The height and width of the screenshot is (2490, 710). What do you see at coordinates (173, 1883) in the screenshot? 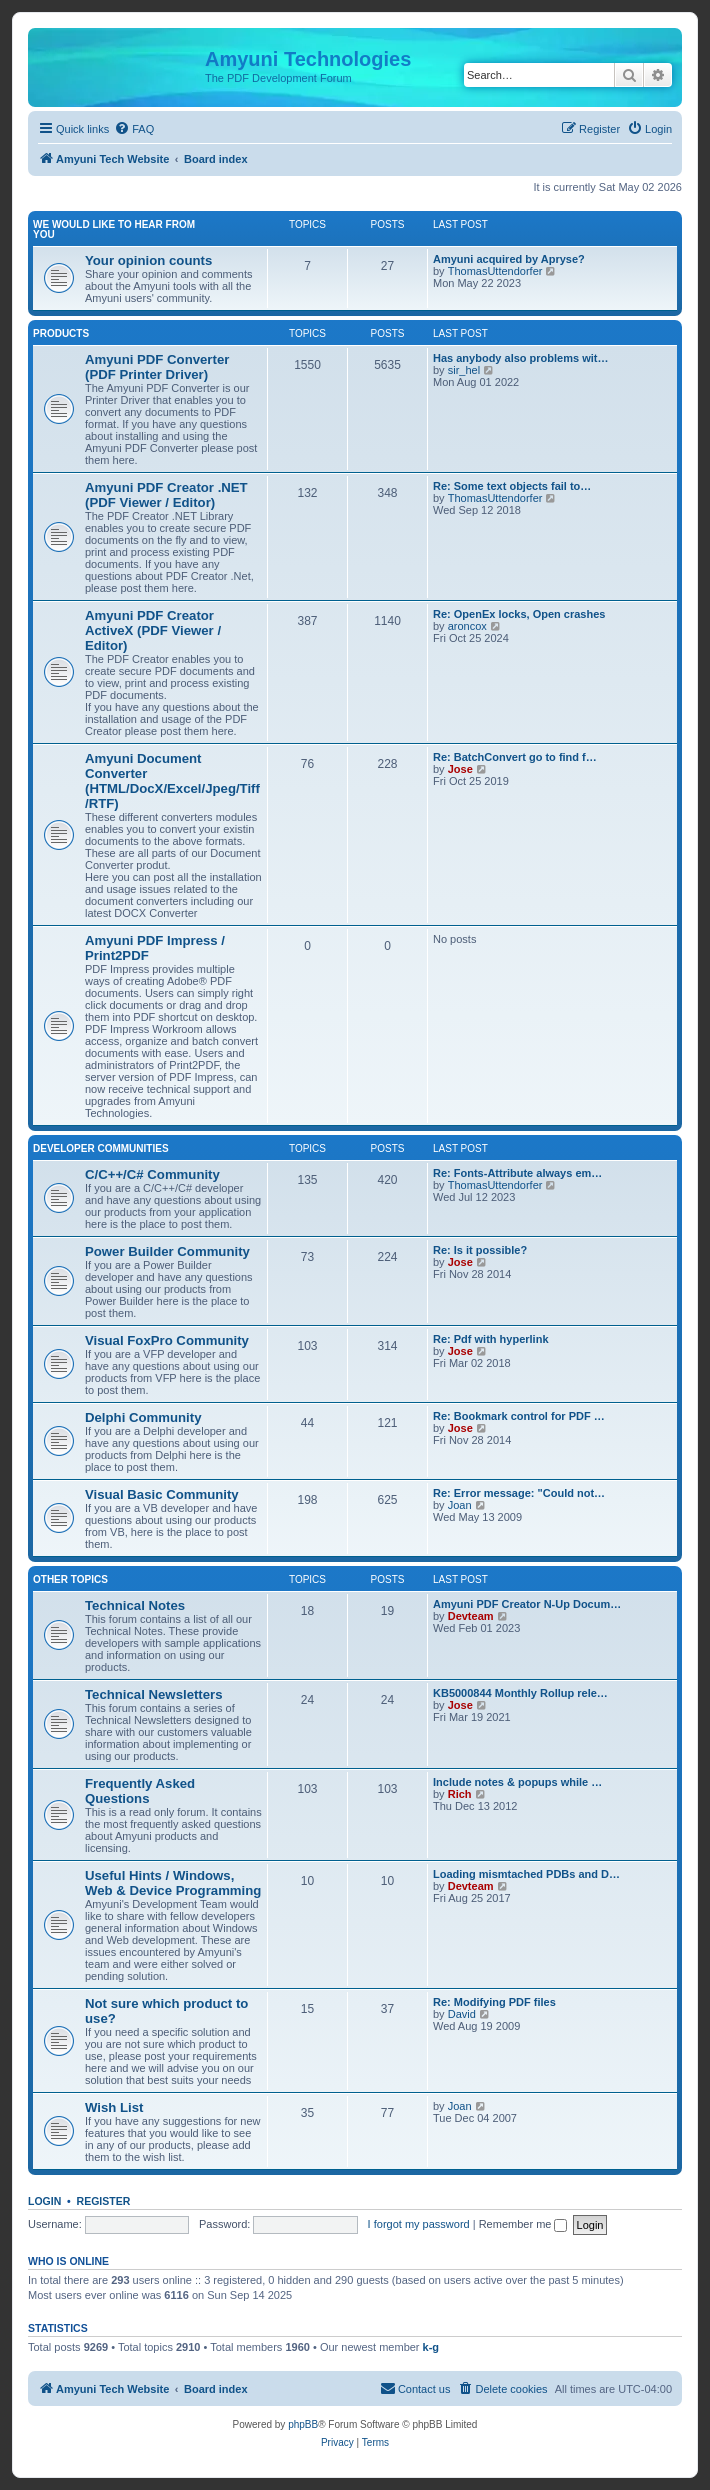
I see `Useful Hints / Windows, Web & Device Programming` at bounding box center [173, 1883].